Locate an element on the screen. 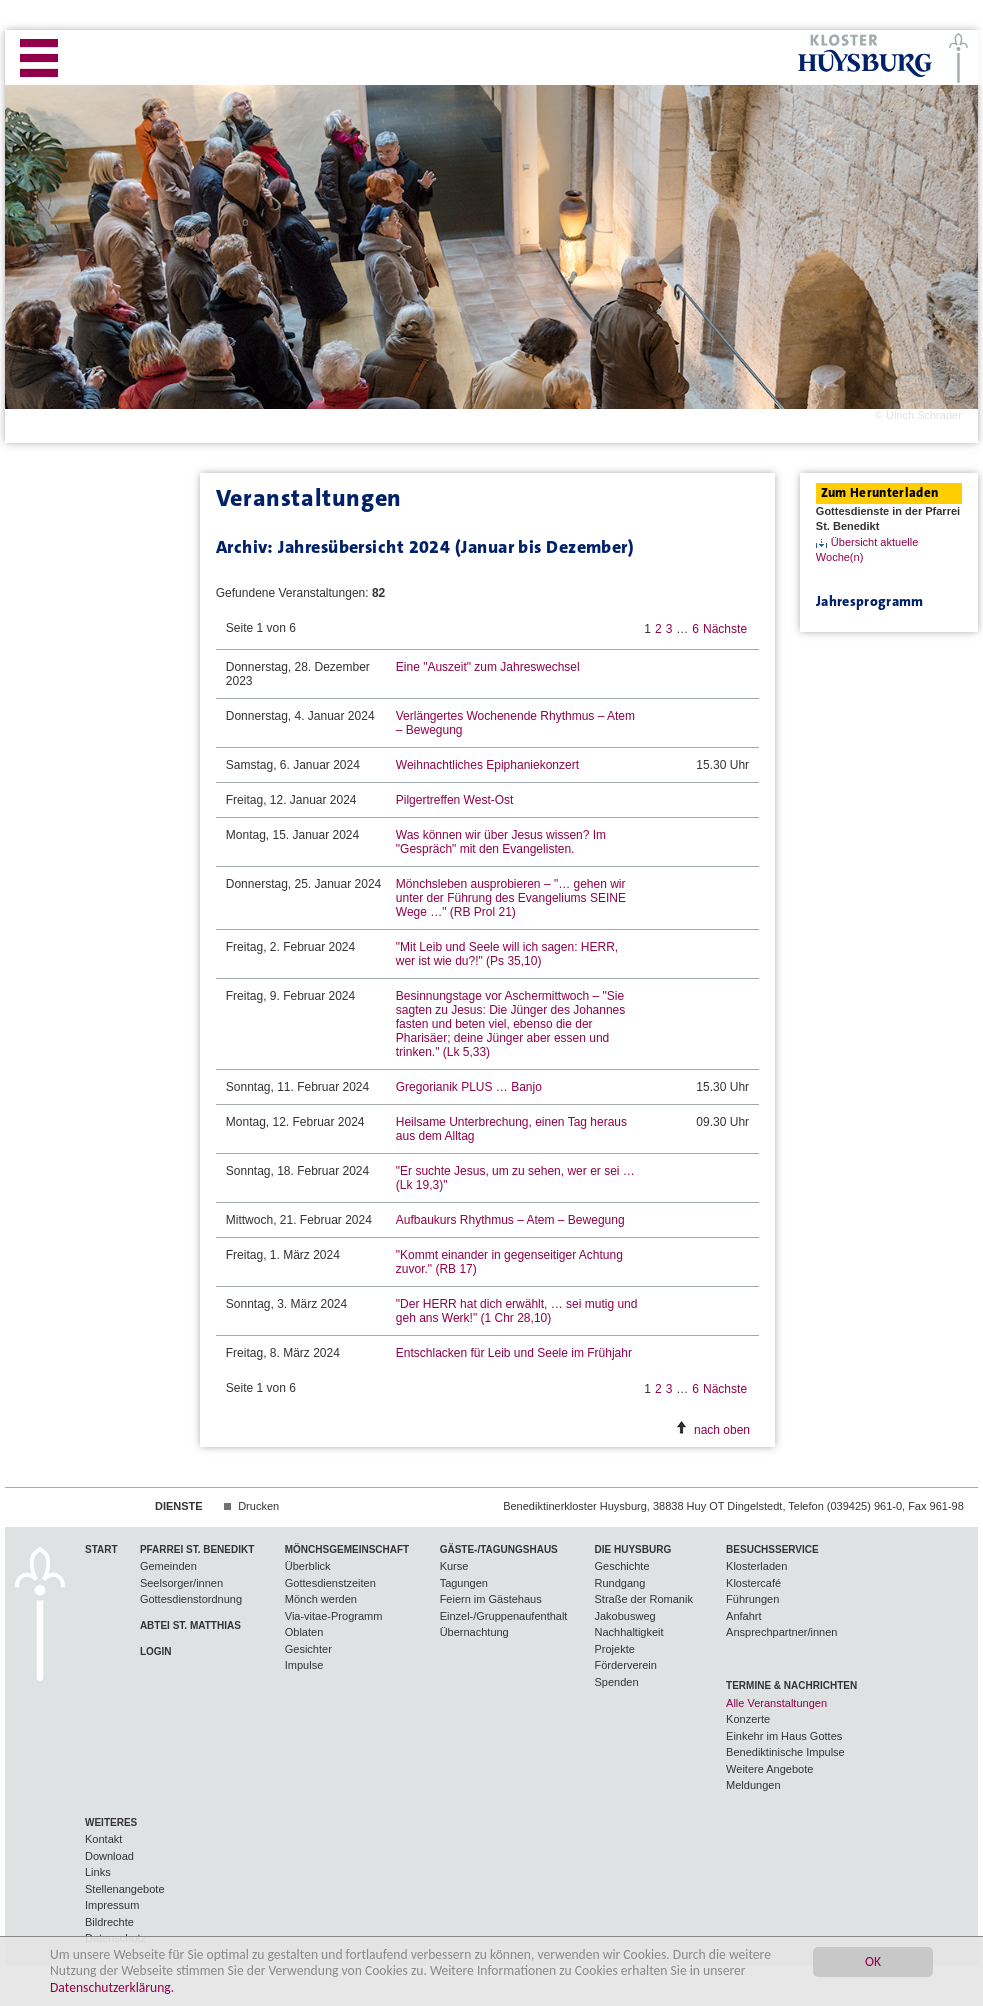  Gottesdienstordnung is located at coordinates (191, 1599).